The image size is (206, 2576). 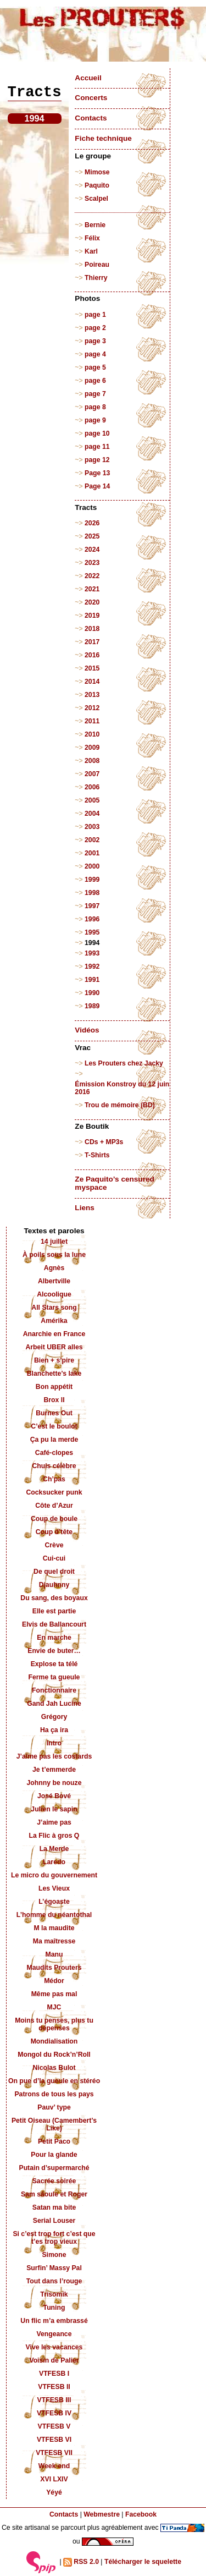 What do you see at coordinates (97, 185) in the screenshot?
I see `Paquito` at bounding box center [97, 185].